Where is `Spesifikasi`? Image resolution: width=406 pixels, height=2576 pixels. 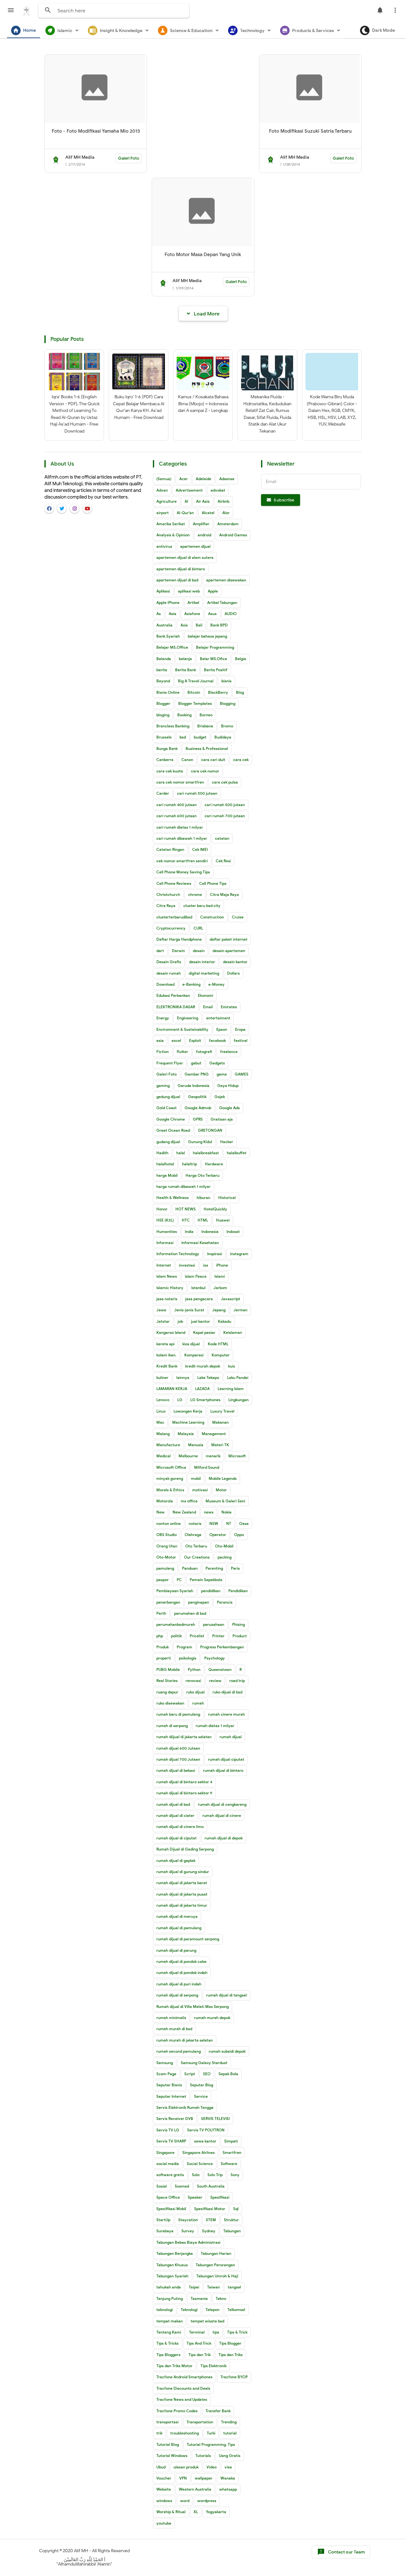 Spesifikasi is located at coordinates (219, 2197).